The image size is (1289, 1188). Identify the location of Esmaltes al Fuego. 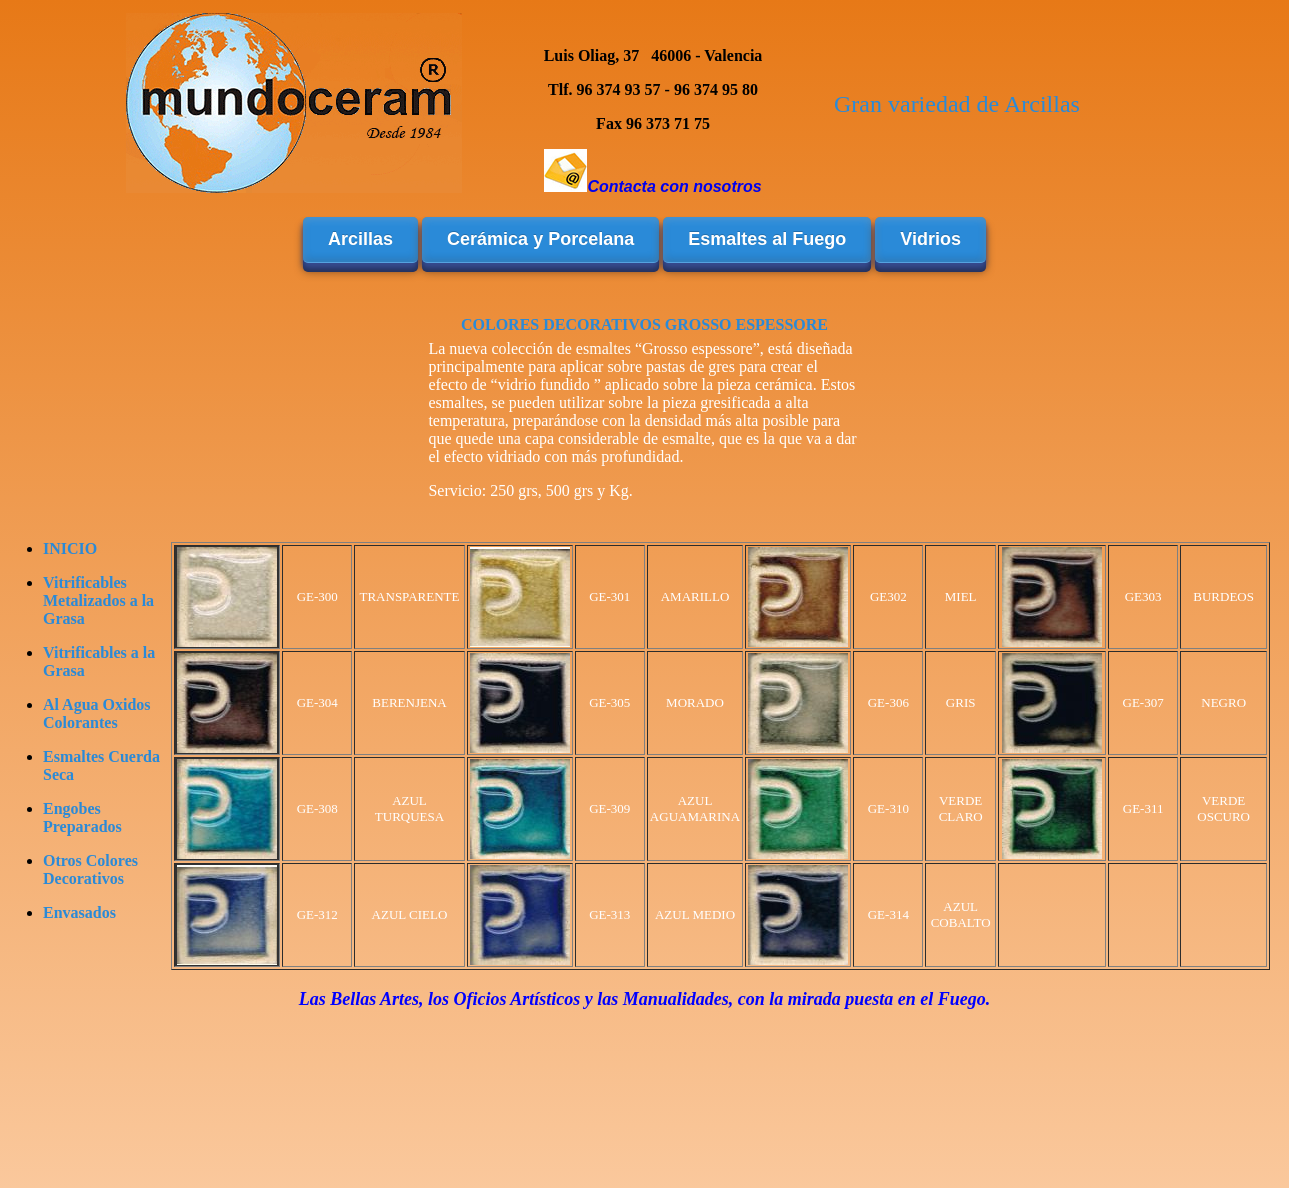
(767, 239).